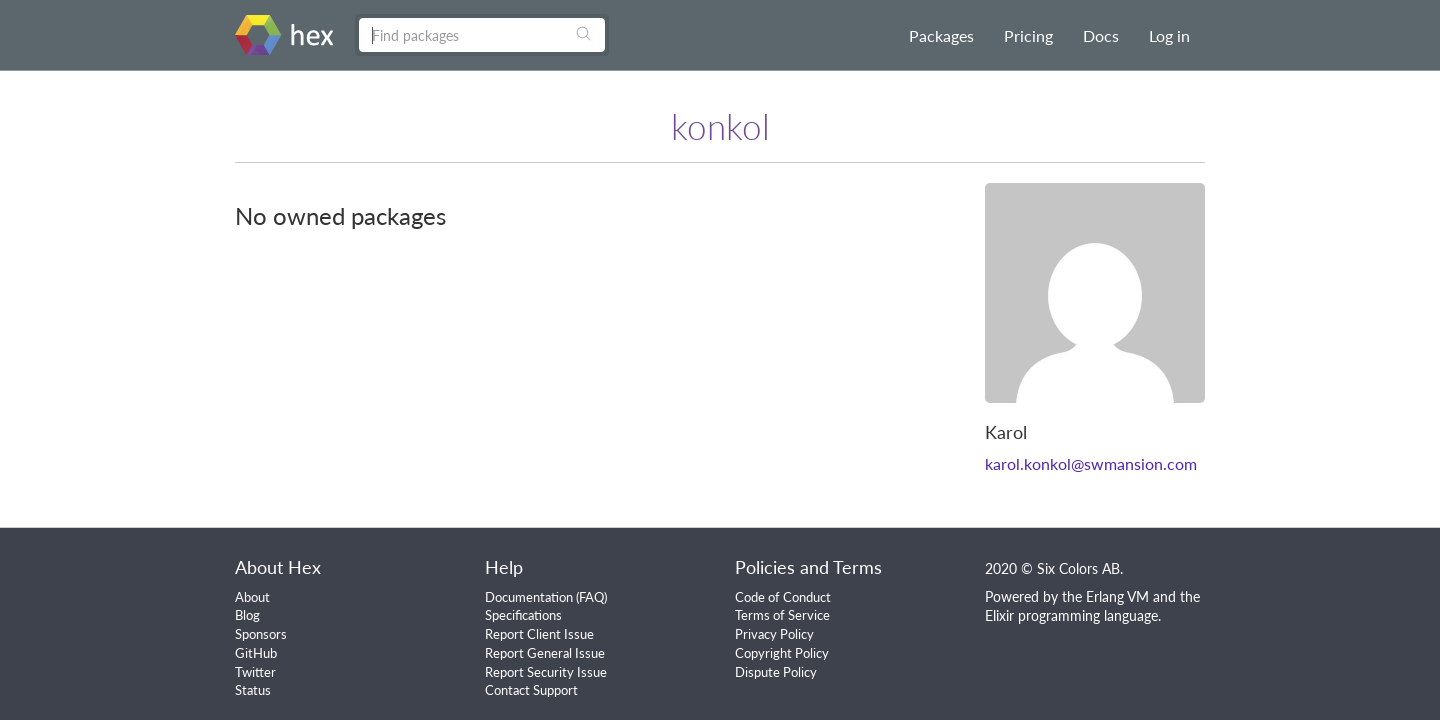 The width and height of the screenshot is (1440, 720). I want to click on Report General Issue, so click(545, 653).